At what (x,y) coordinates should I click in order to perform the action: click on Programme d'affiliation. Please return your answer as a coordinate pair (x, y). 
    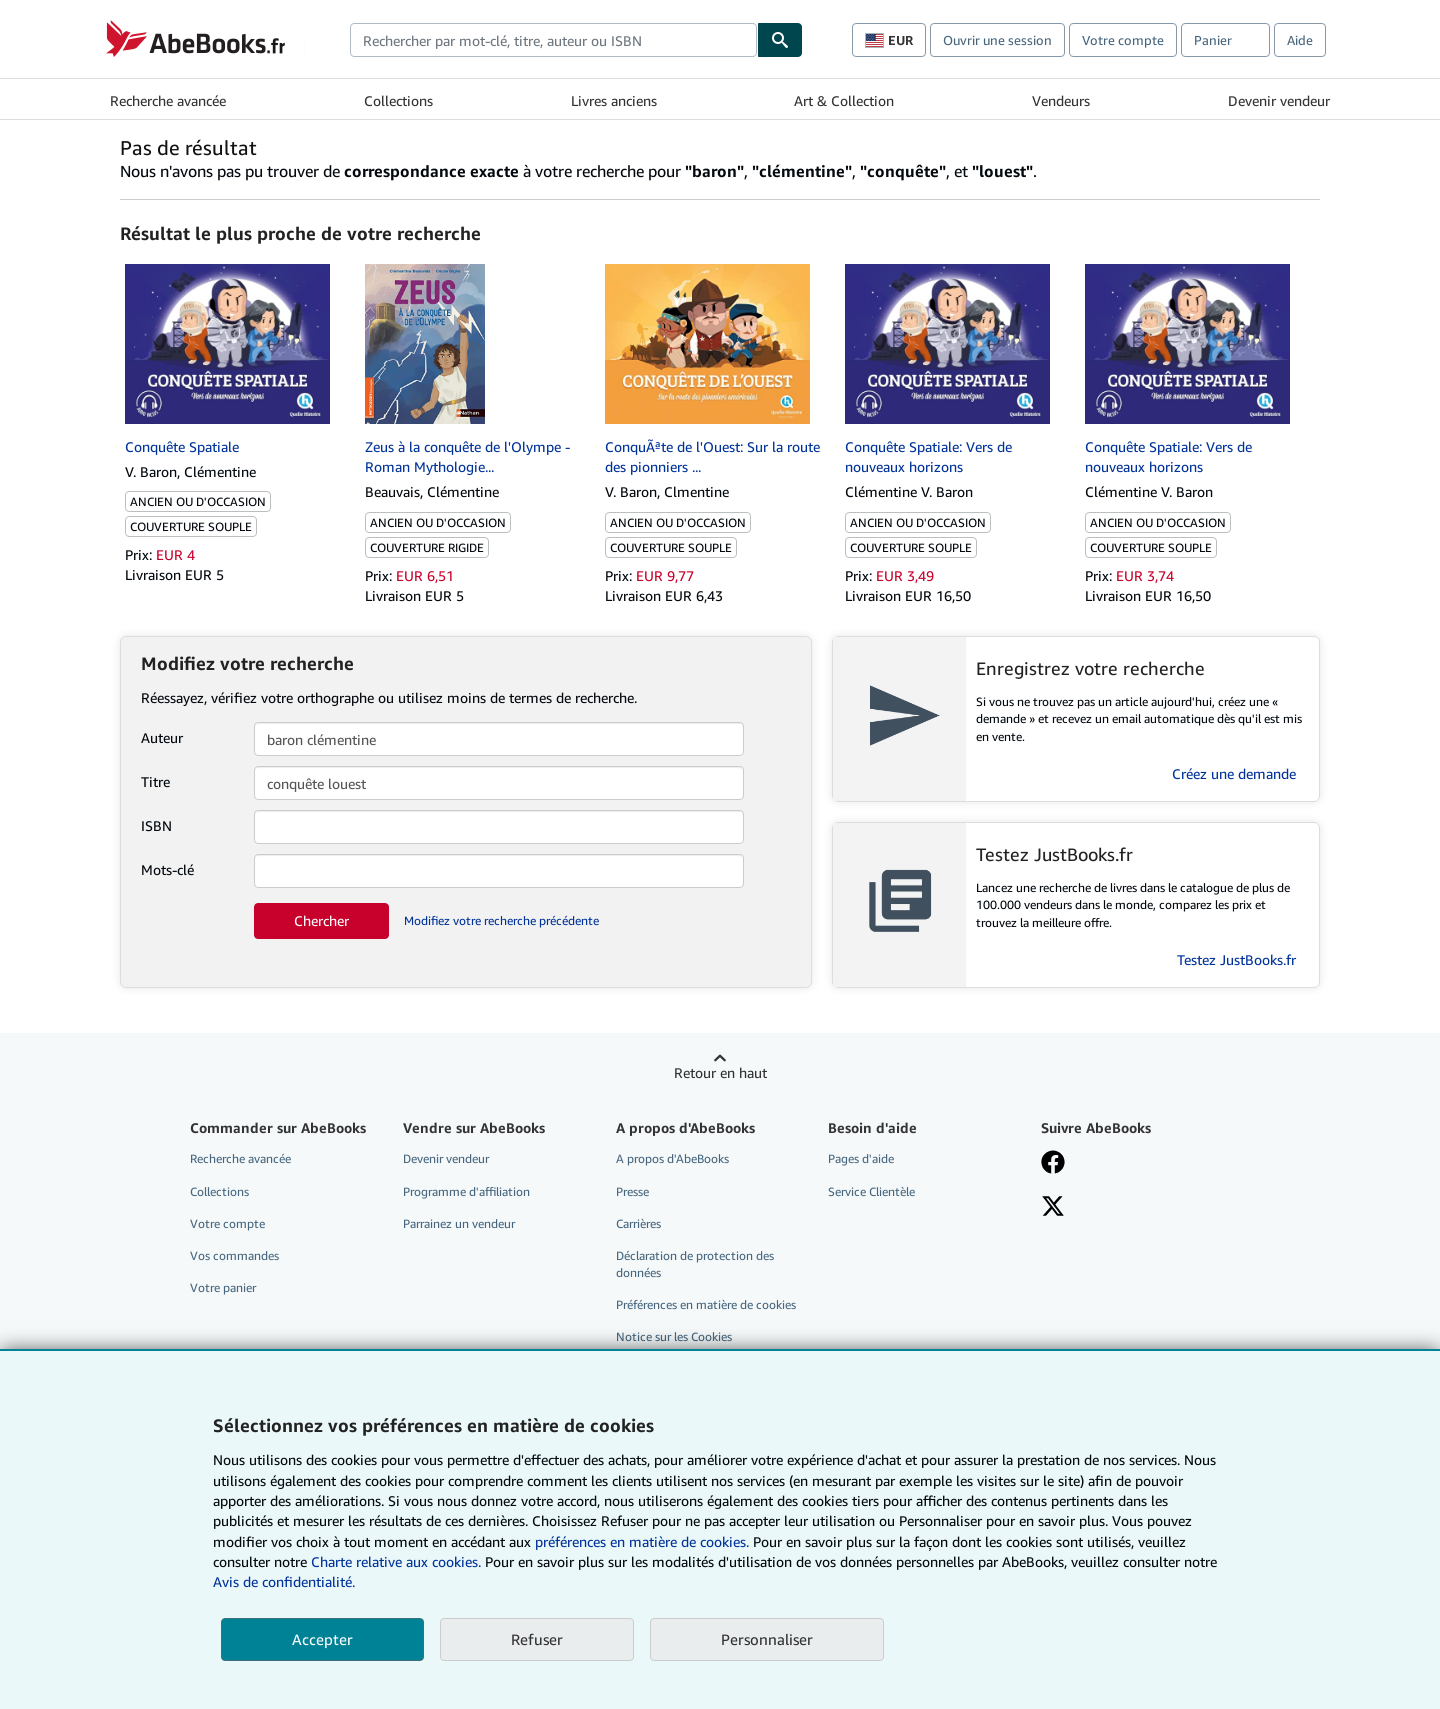
    Looking at the image, I should click on (466, 1191).